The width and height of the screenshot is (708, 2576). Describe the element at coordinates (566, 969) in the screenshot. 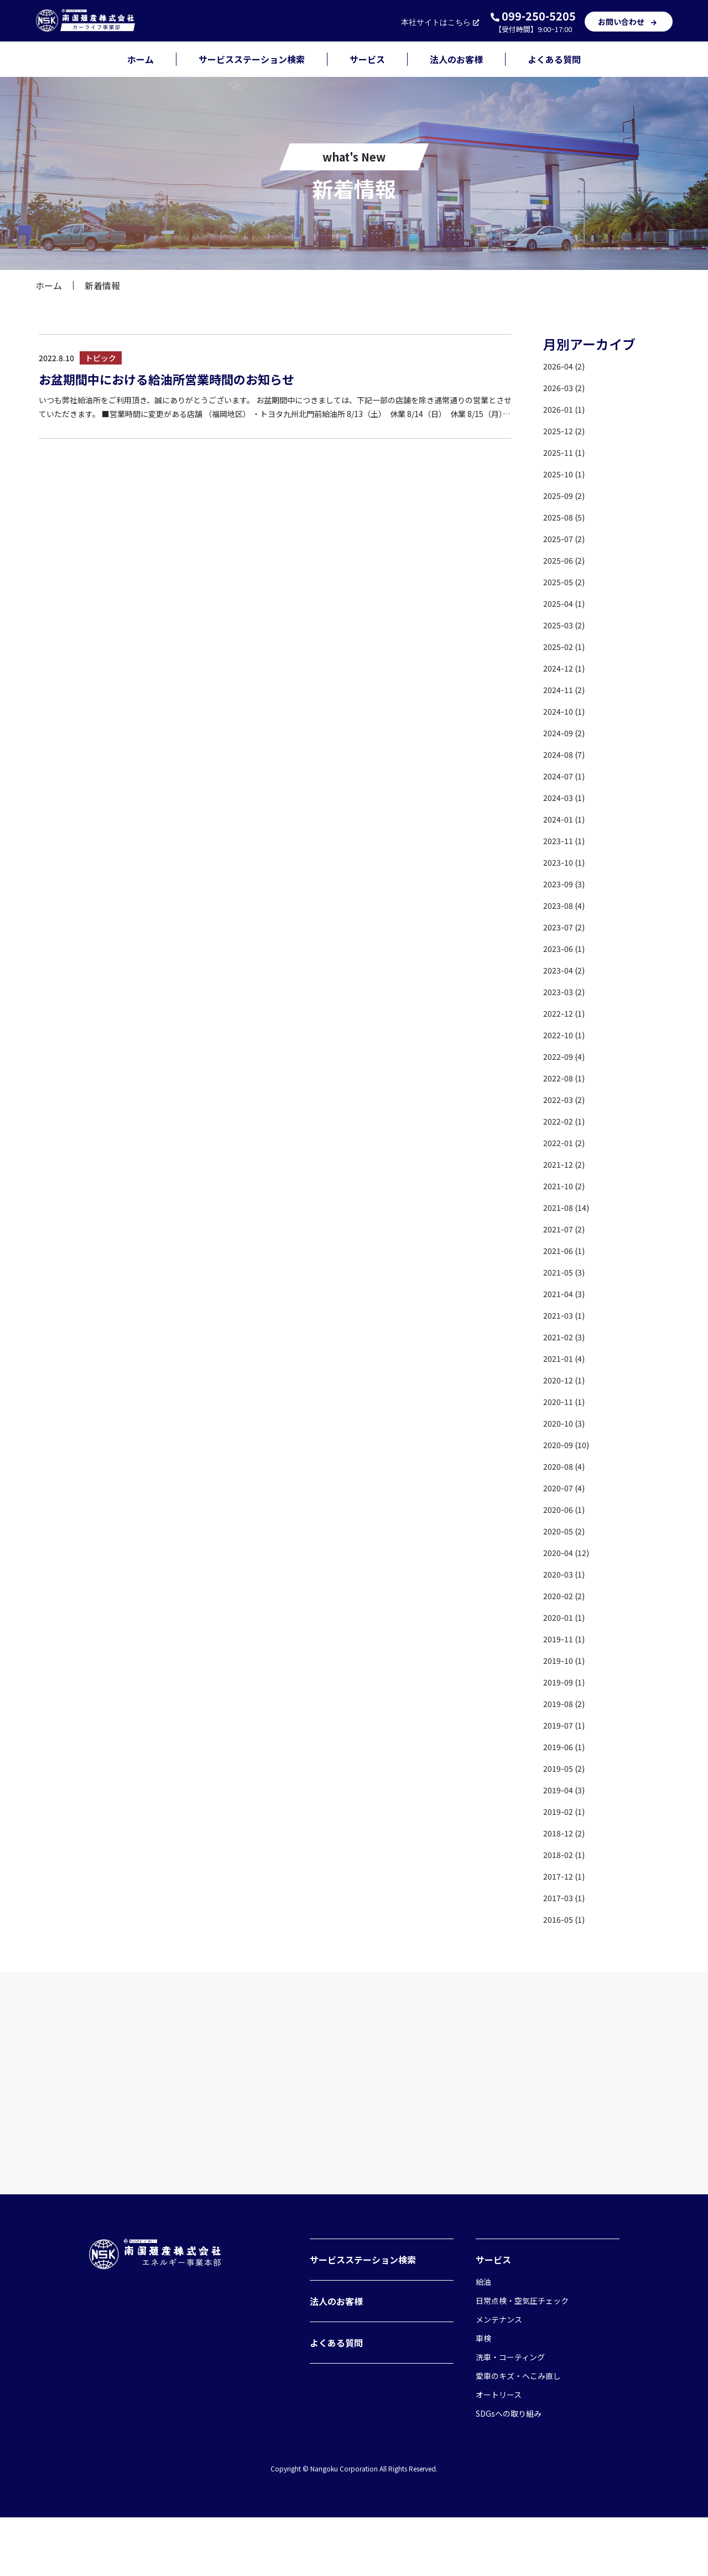

I see `2023-04 (2)` at that location.